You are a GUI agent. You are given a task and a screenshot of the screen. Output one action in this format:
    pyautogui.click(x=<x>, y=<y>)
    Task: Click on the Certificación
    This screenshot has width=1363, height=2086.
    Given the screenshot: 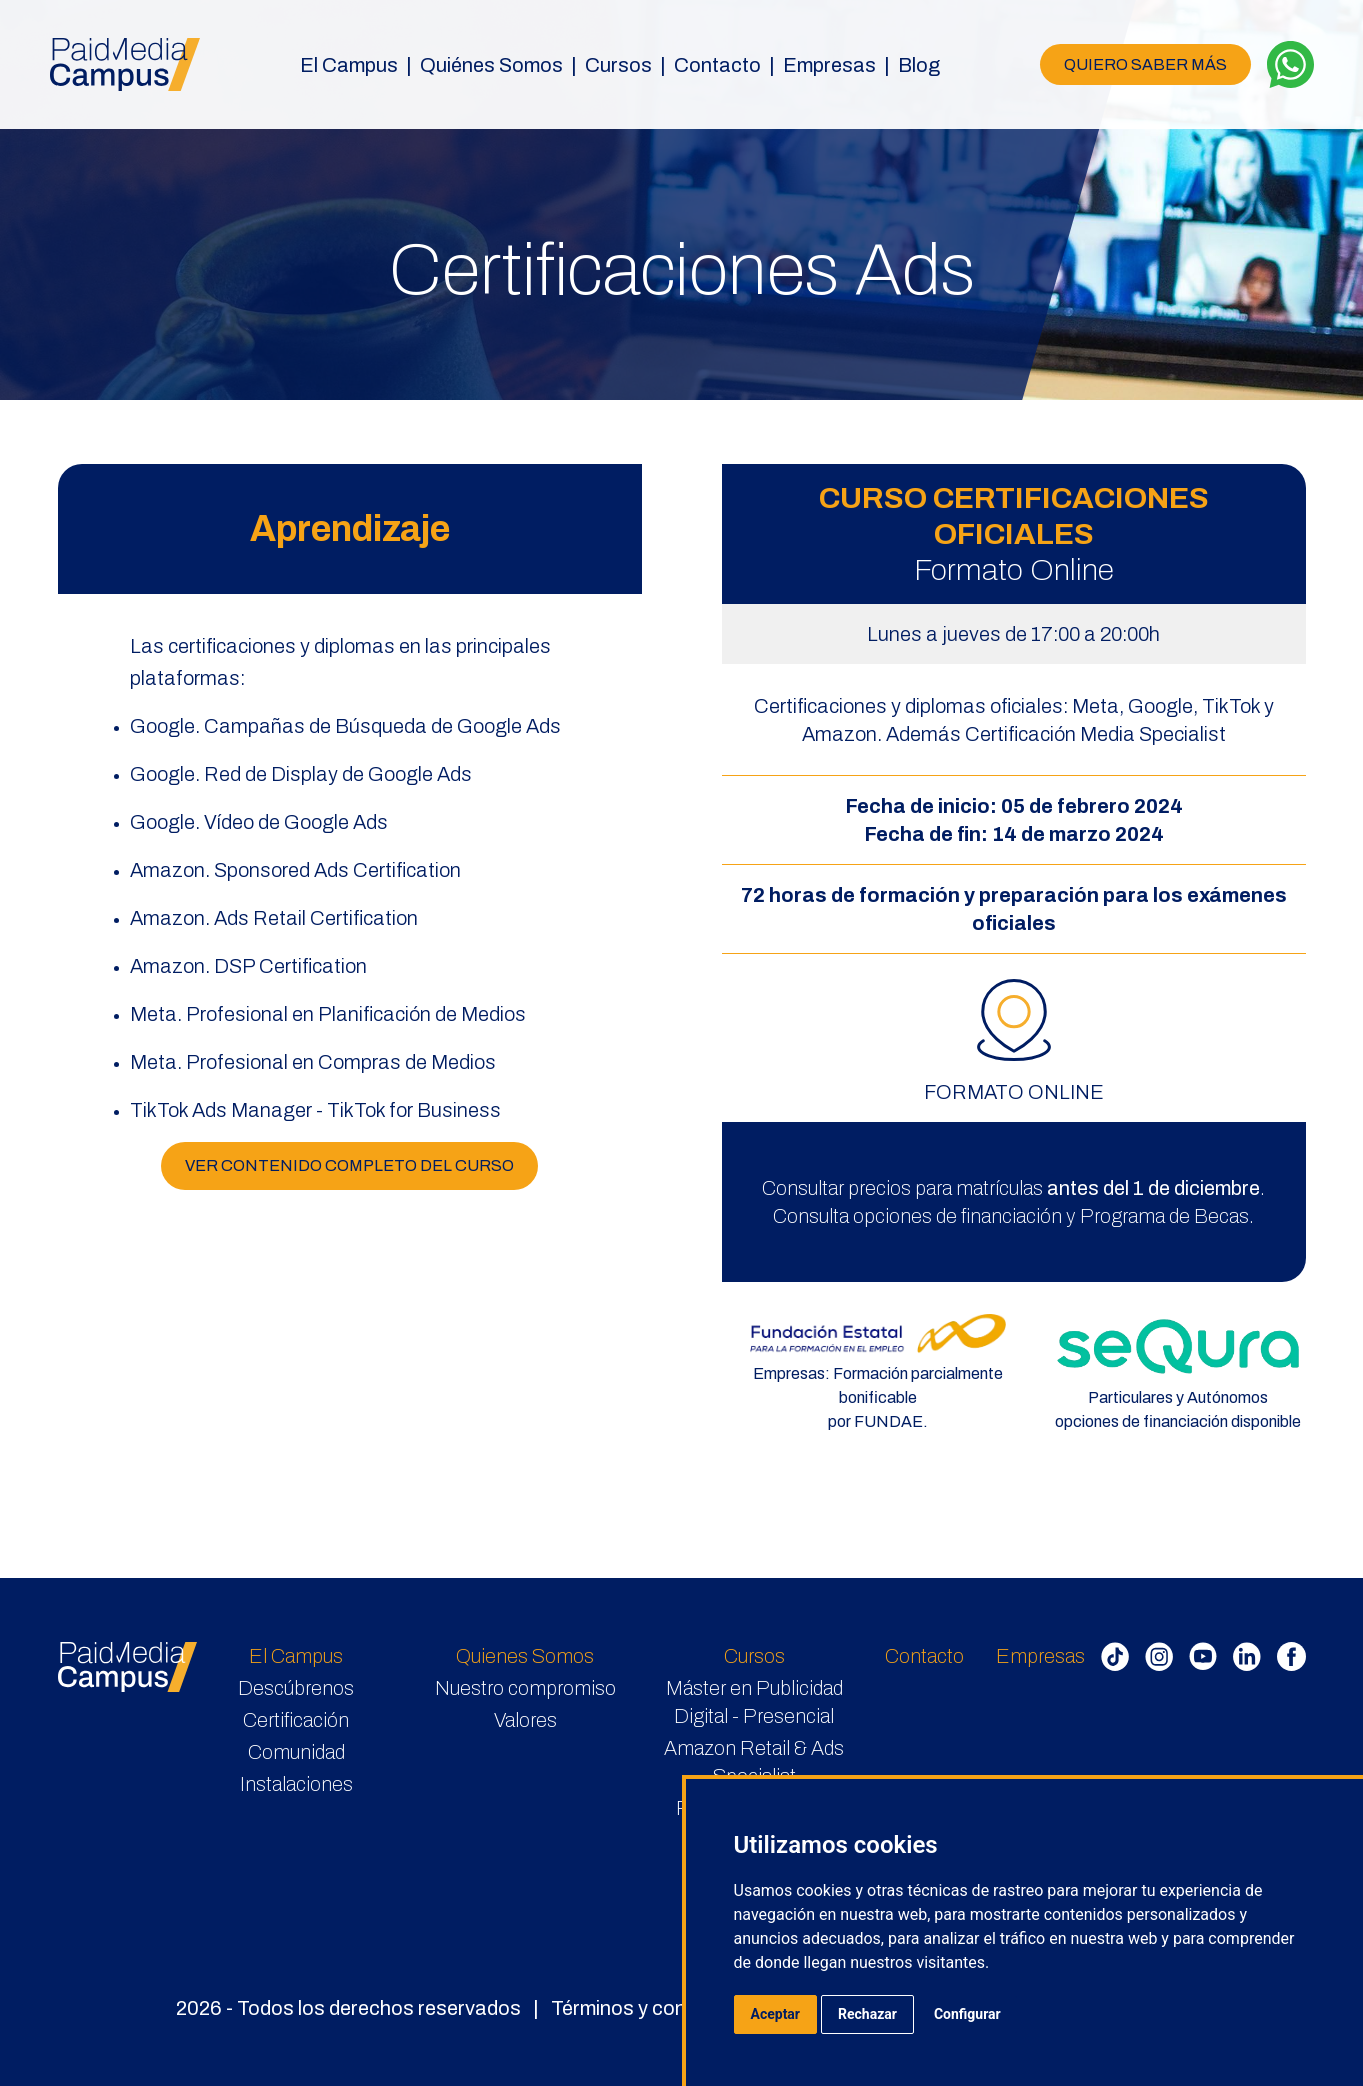 What is the action you would take?
    pyautogui.click(x=296, y=1720)
    